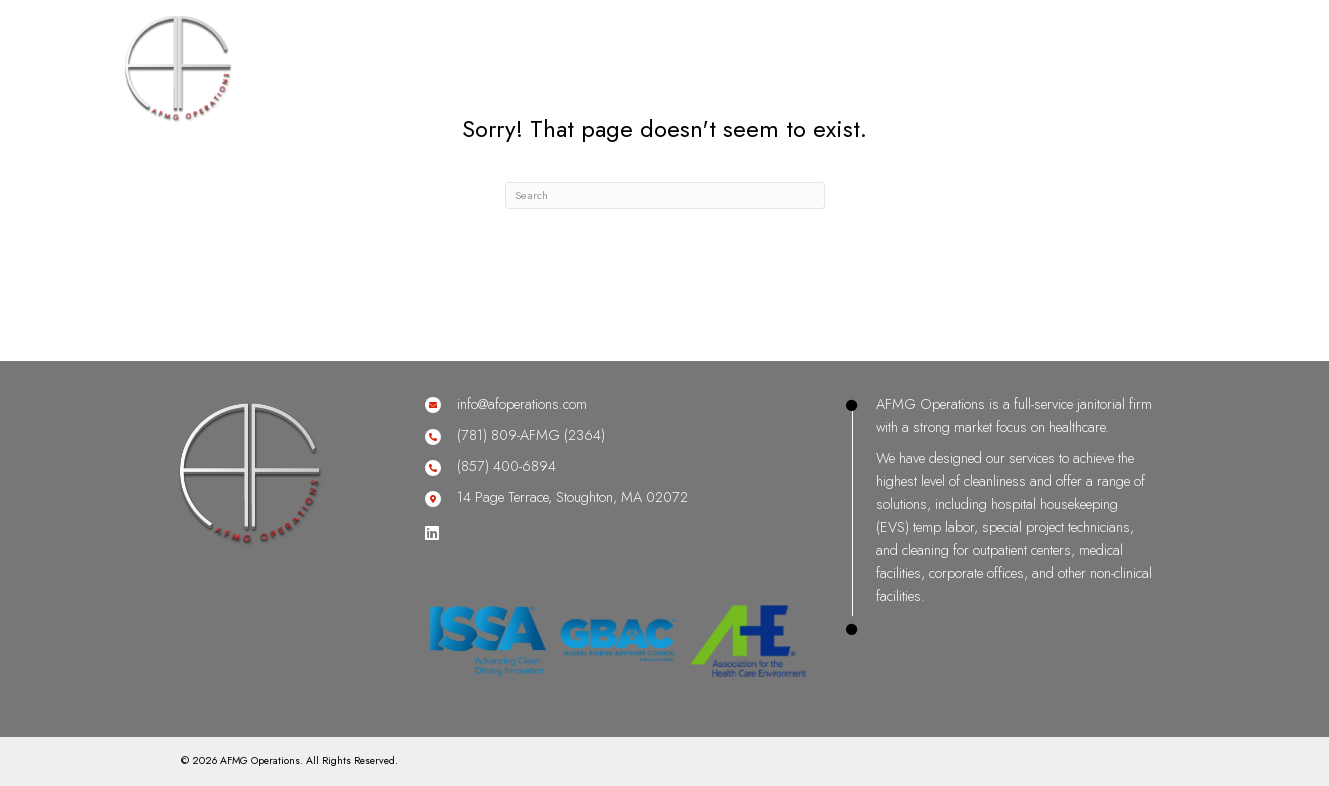 The height and width of the screenshot is (786, 1329). Describe the element at coordinates (1278, 37) in the screenshot. I see `[Menu]` at that location.